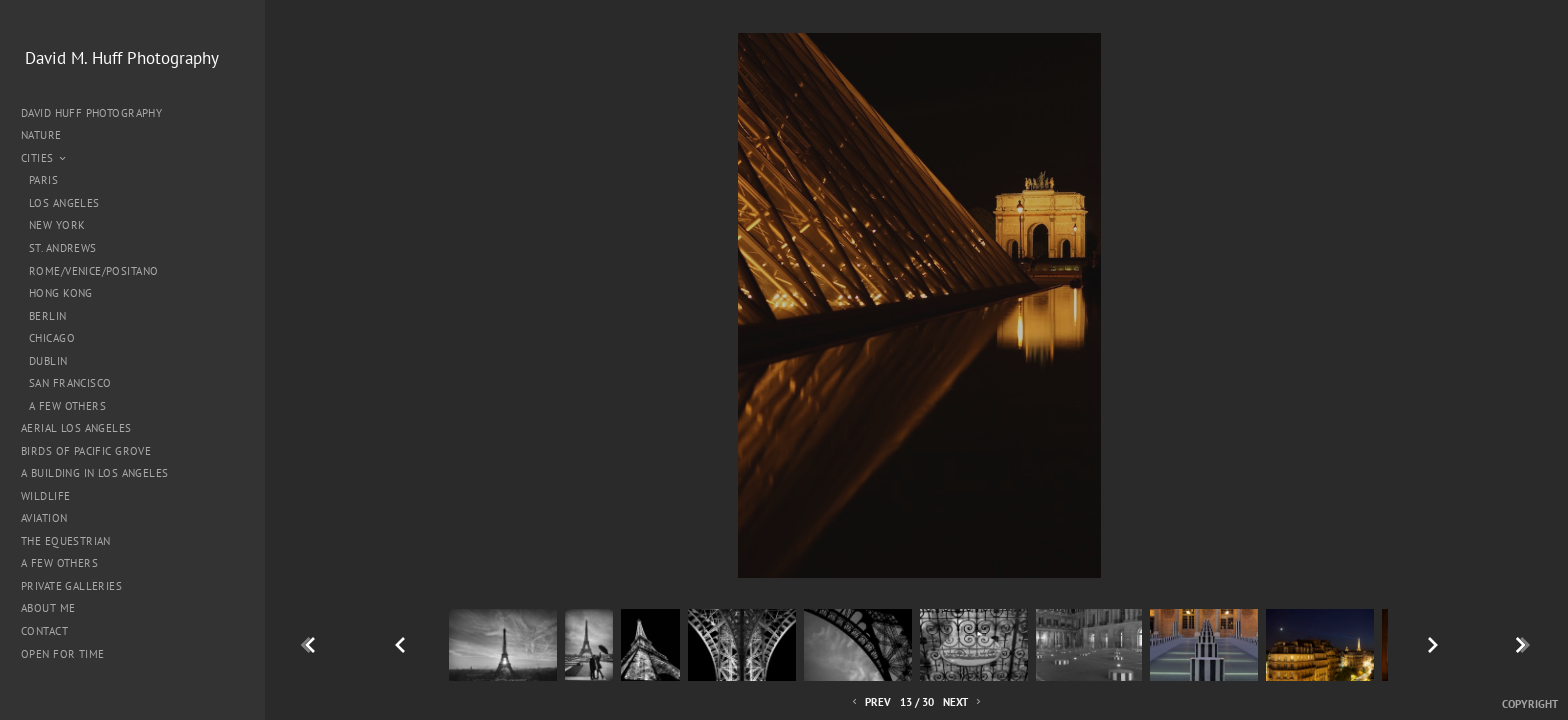  I want to click on Aviation, so click(44, 518).